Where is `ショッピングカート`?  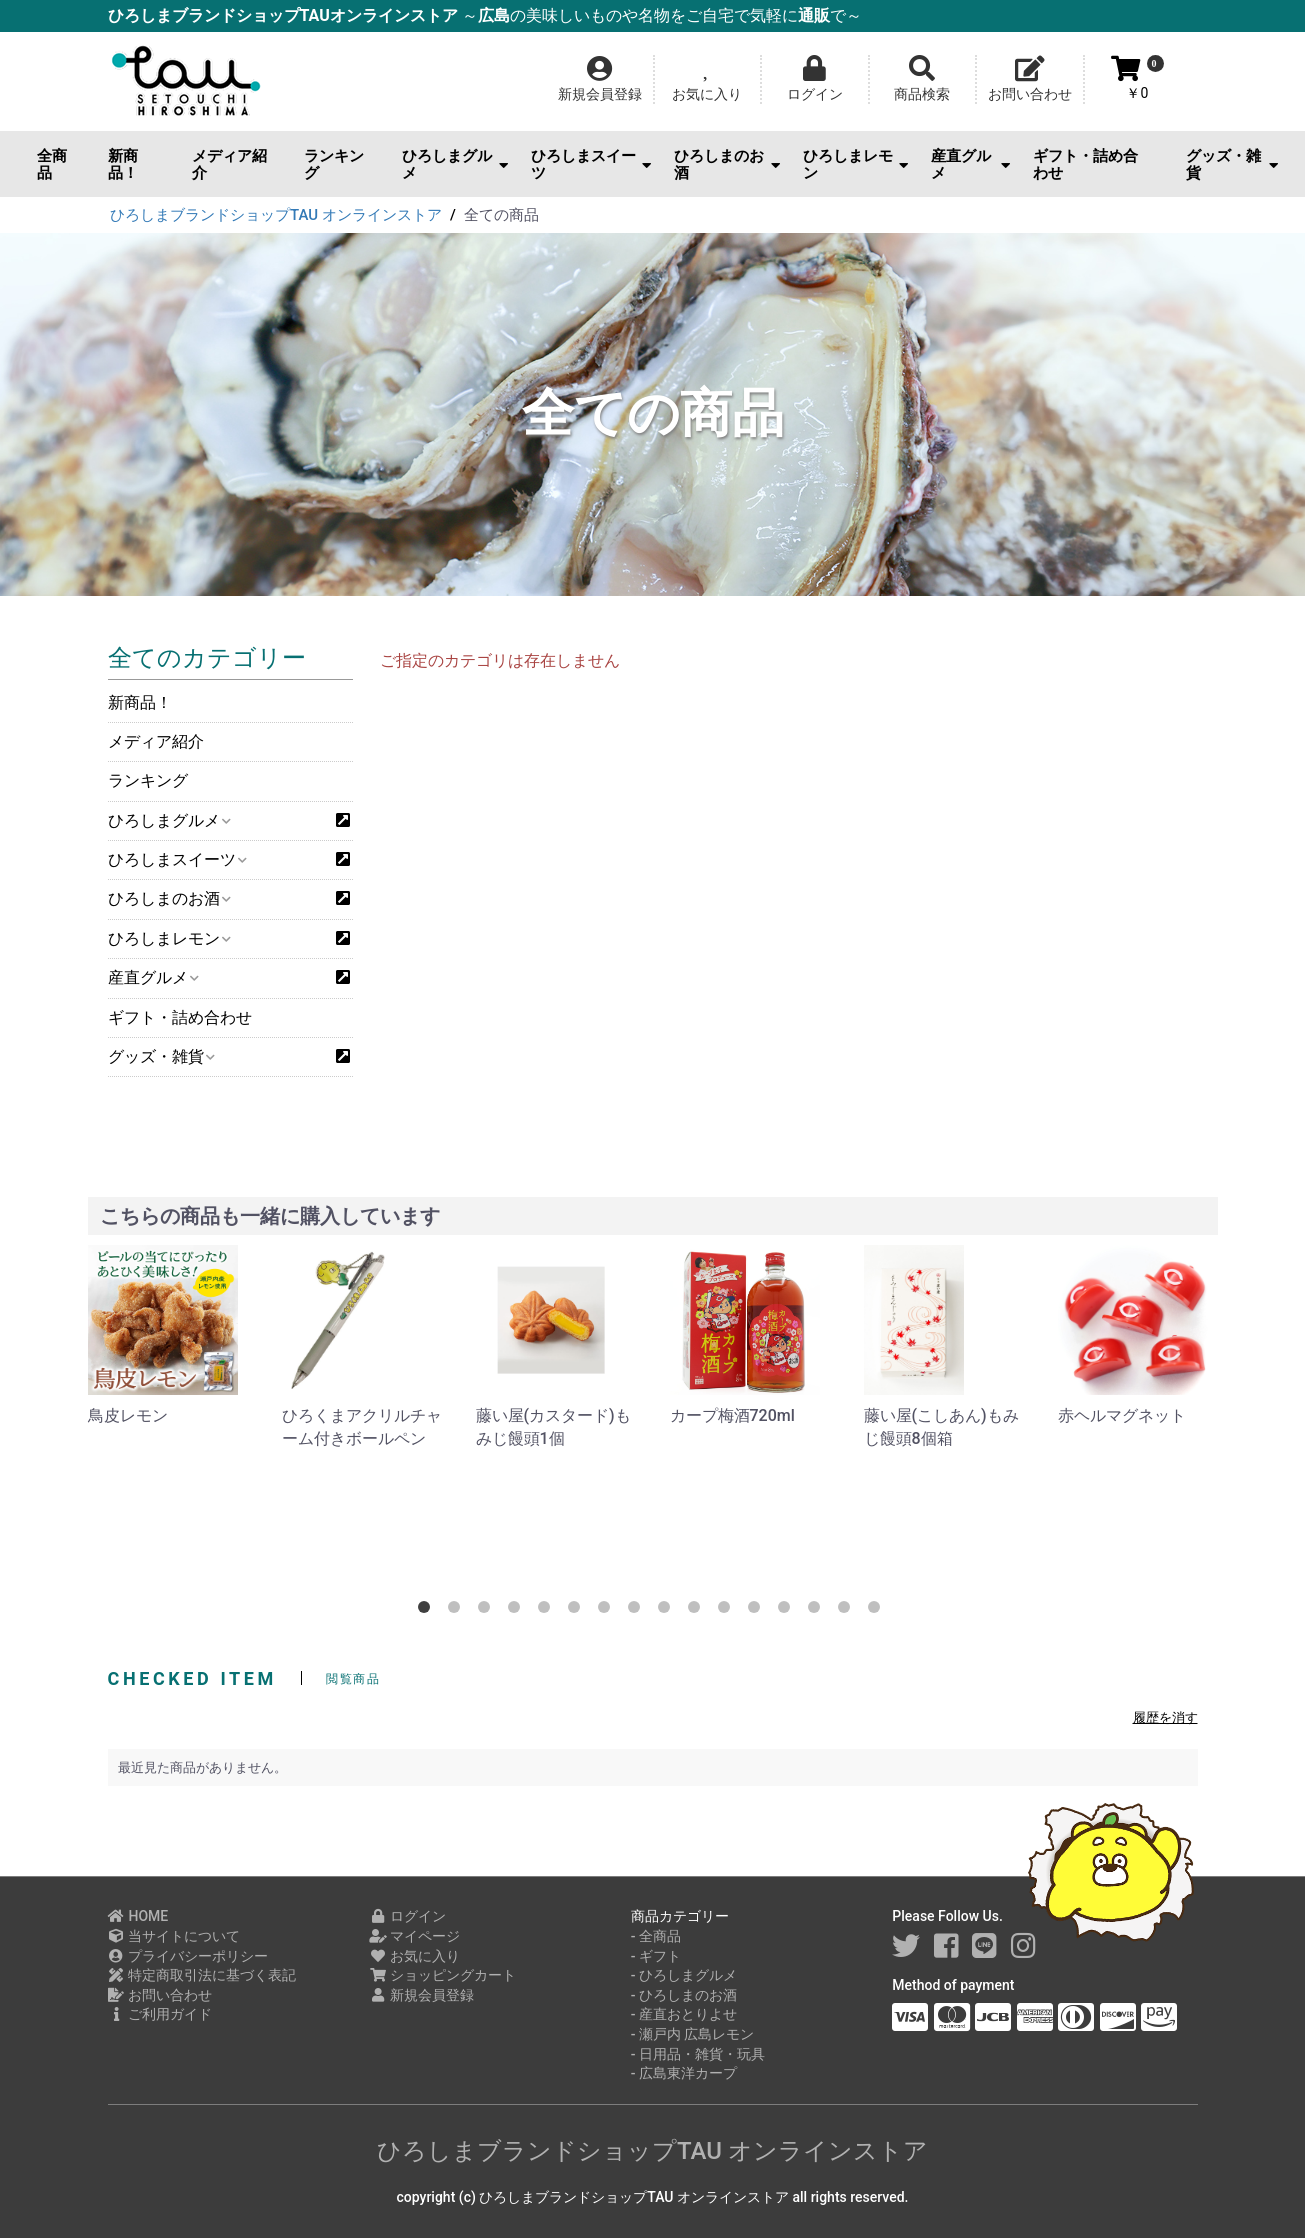
ショッピングカート is located at coordinates (442, 1975).